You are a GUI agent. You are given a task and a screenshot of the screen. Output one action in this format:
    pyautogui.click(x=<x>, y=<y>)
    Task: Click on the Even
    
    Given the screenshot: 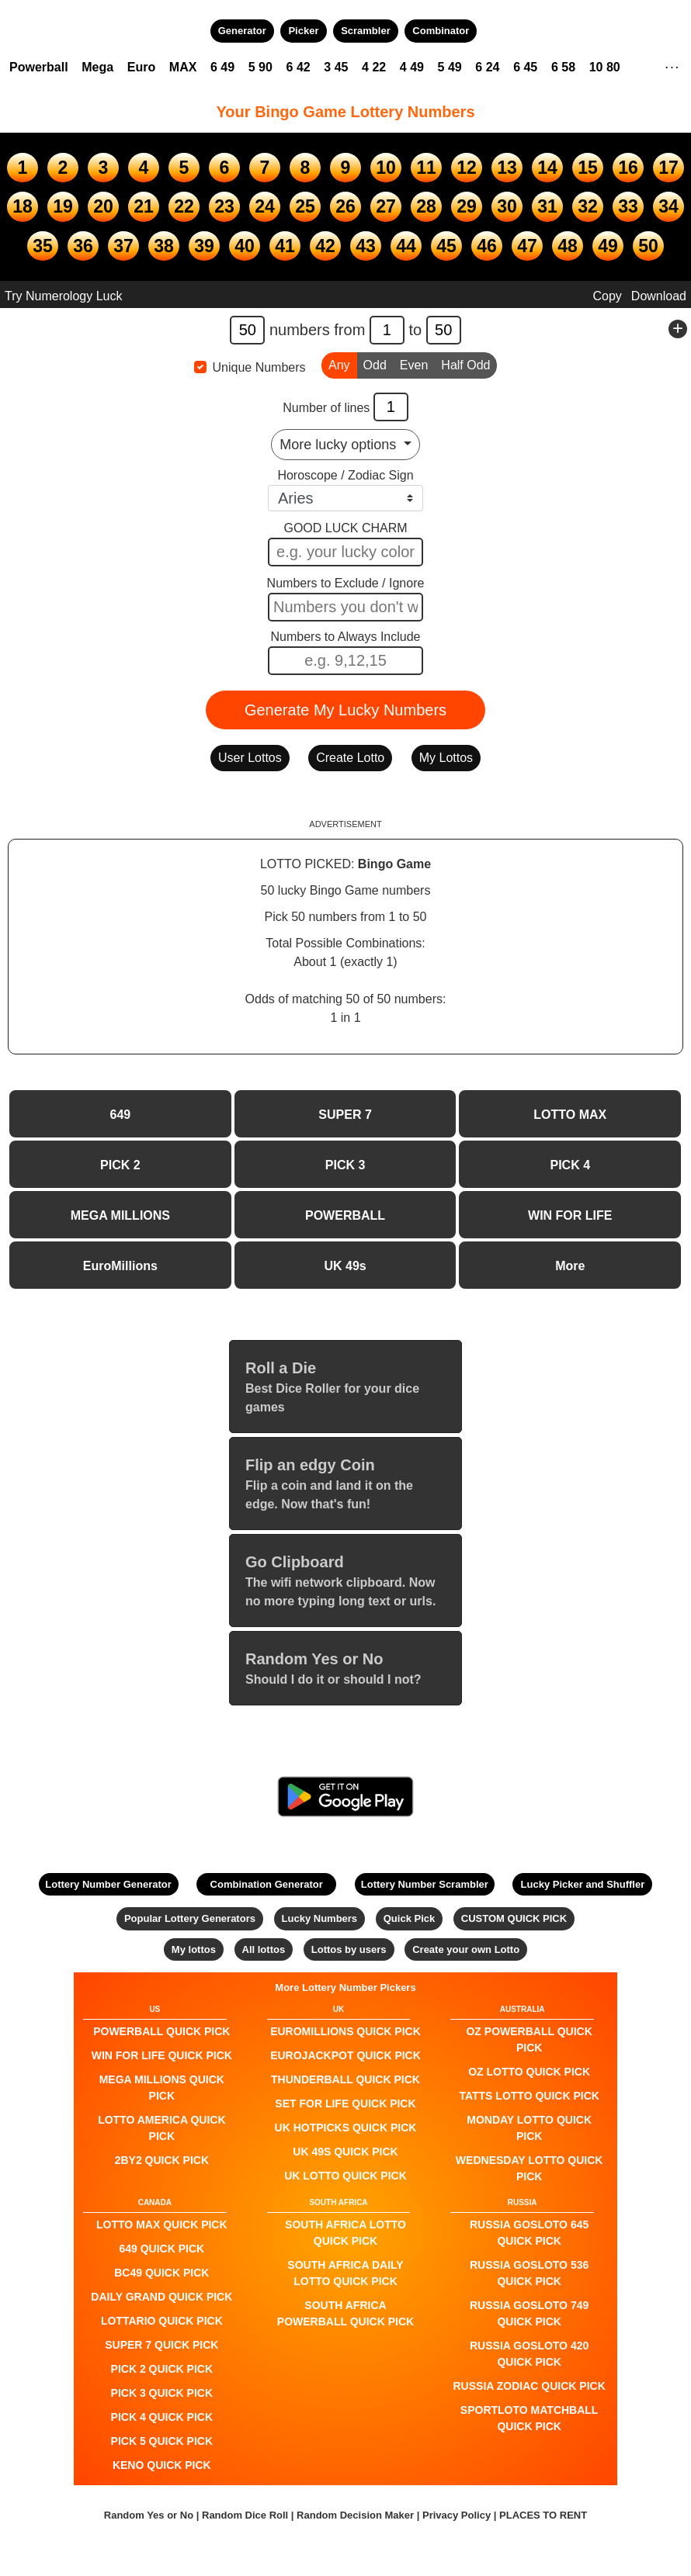 What is the action you would take?
    pyautogui.click(x=414, y=364)
    